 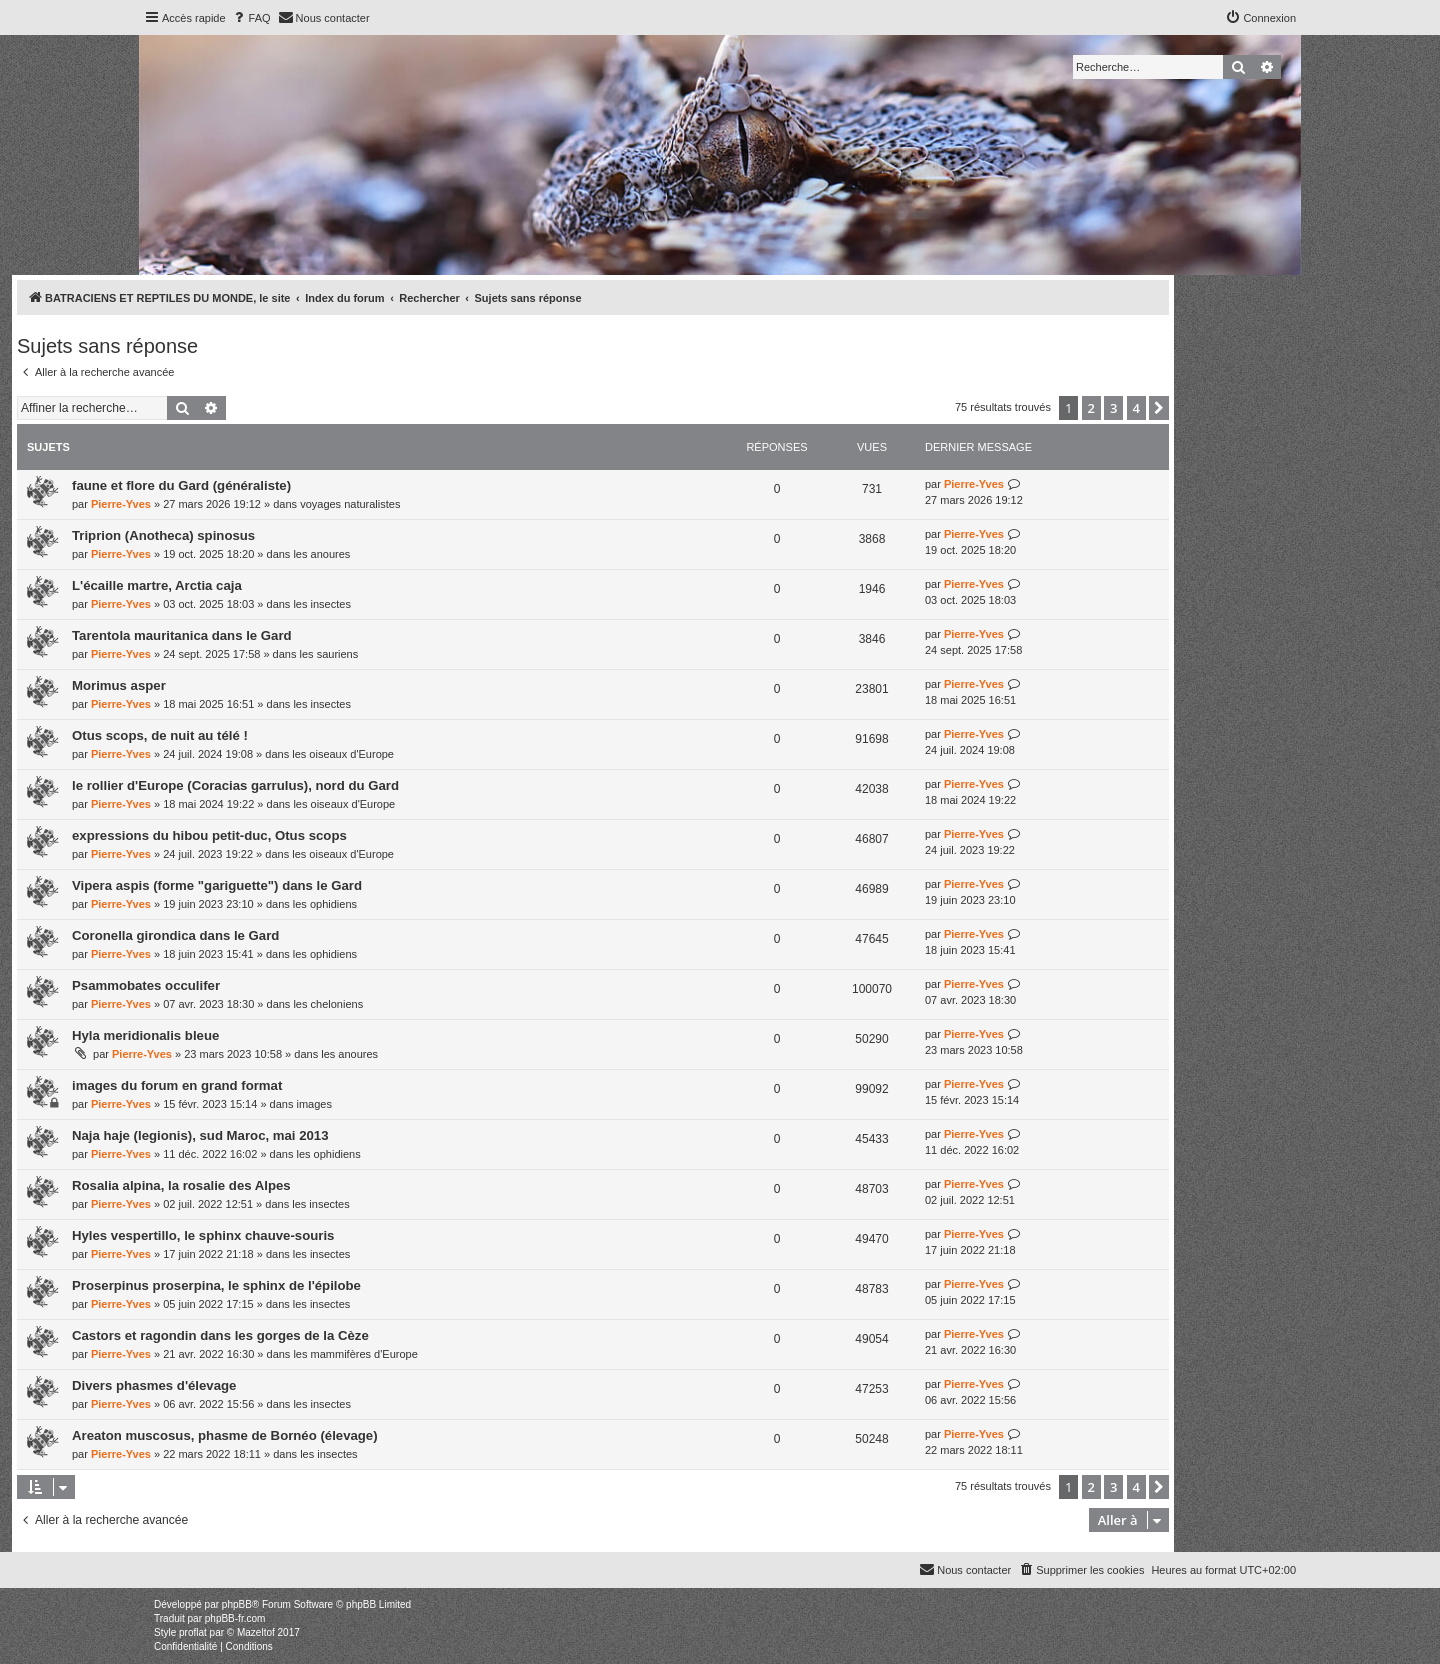 I want to click on expressions du hibou petit-duc, Otus scops, so click(x=209, y=835).